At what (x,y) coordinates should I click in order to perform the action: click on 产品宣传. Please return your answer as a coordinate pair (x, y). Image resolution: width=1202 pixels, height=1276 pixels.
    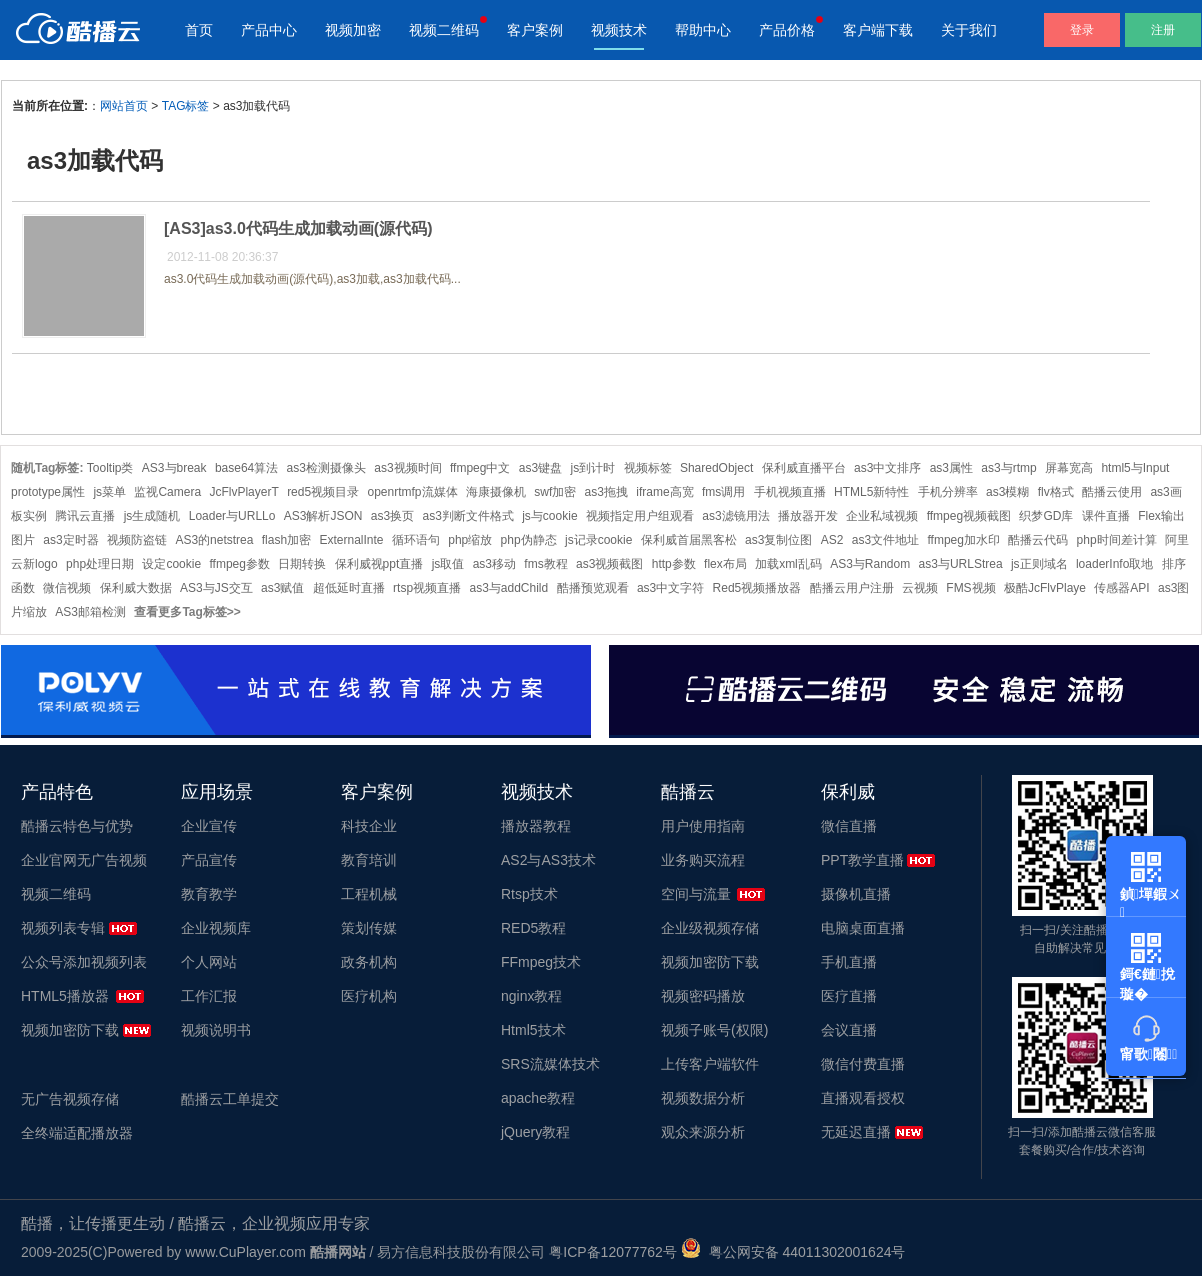
    Looking at the image, I should click on (209, 860).